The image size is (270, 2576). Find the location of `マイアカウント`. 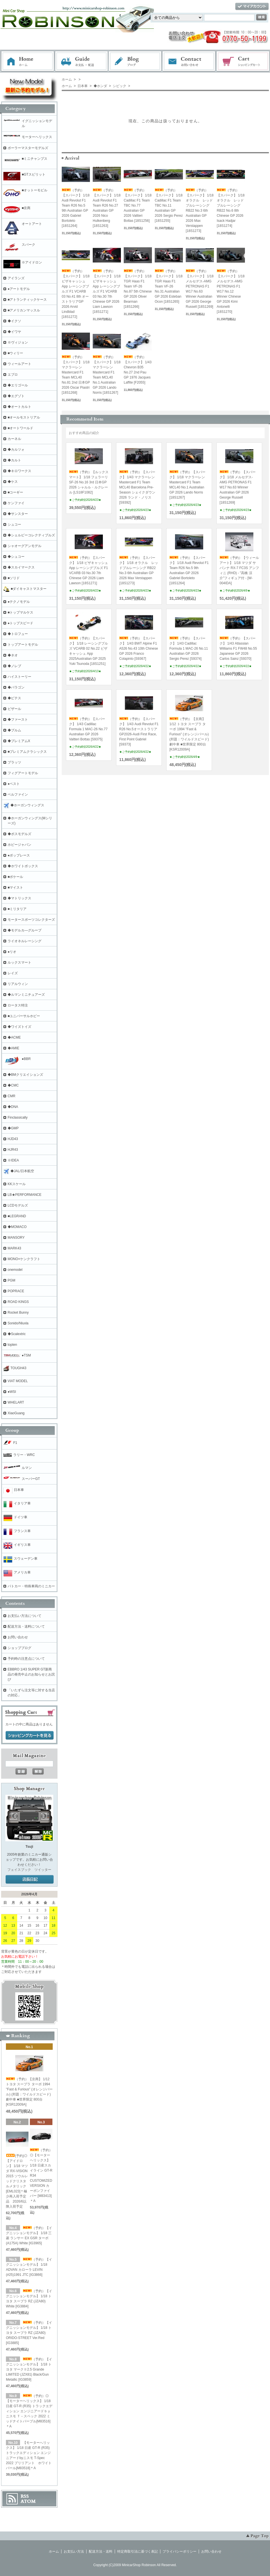

マイアカウント is located at coordinates (252, 6).